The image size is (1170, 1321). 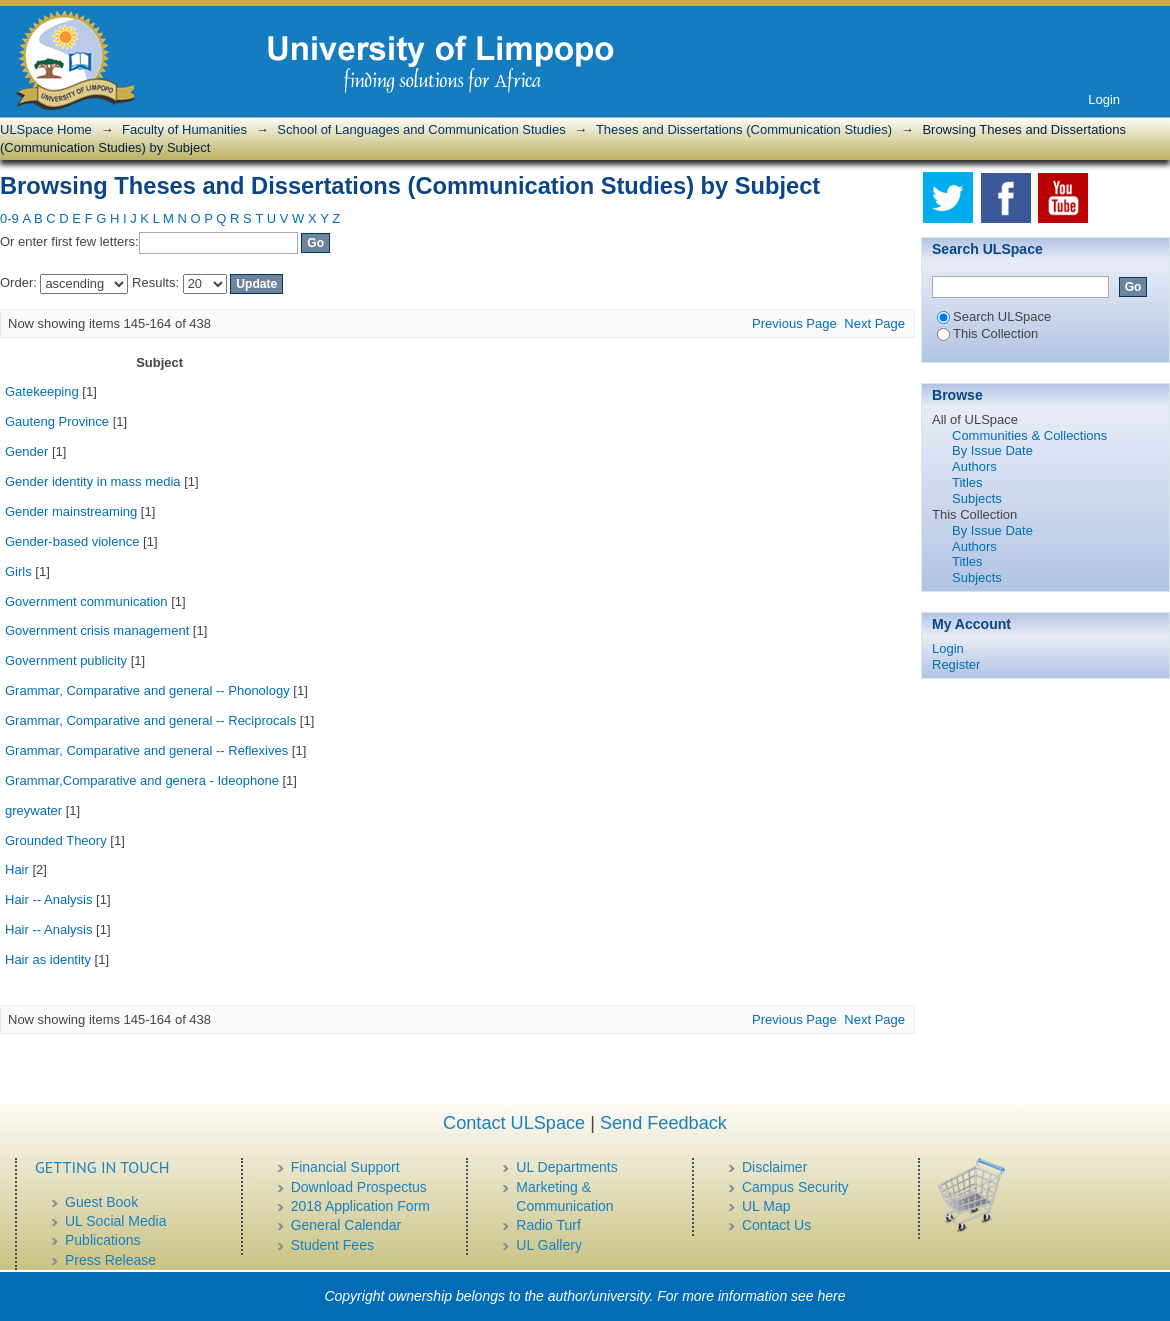 I want to click on Girls, so click(x=18, y=571).